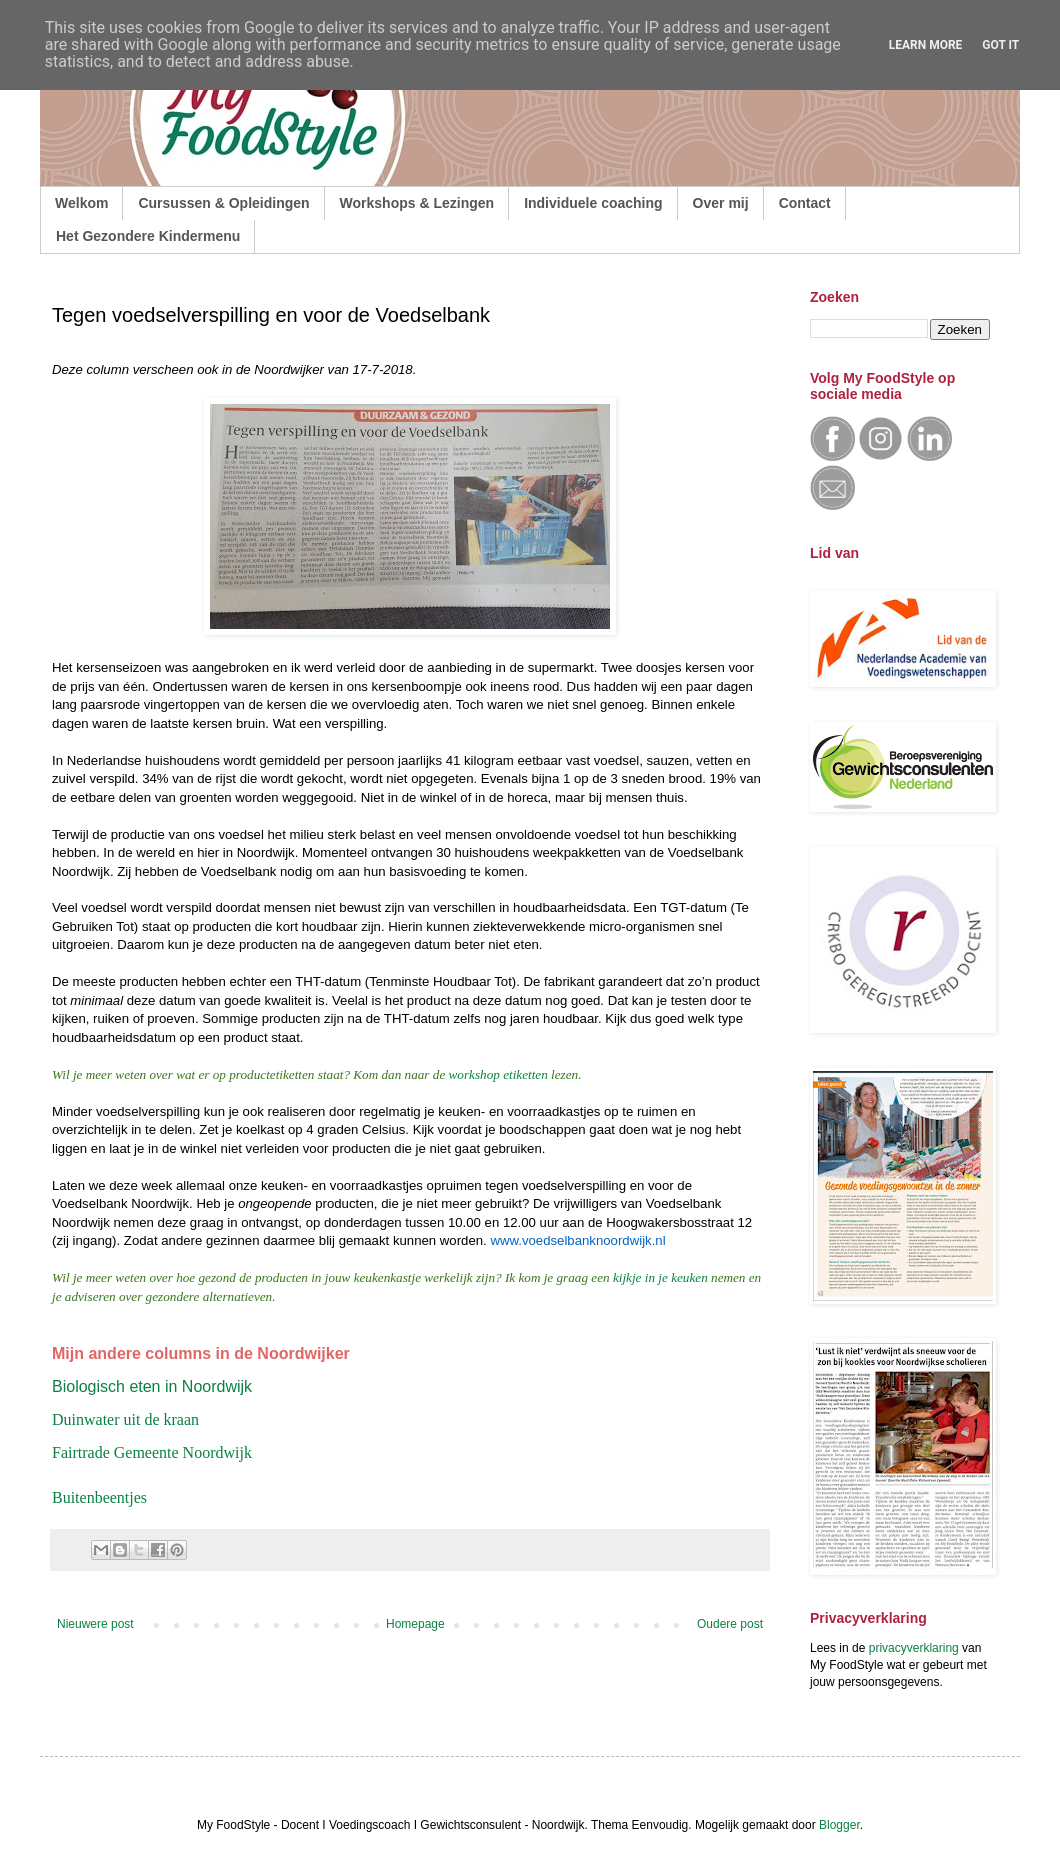  What do you see at coordinates (593, 203) in the screenshot?
I see `Individuele coaching` at bounding box center [593, 203].